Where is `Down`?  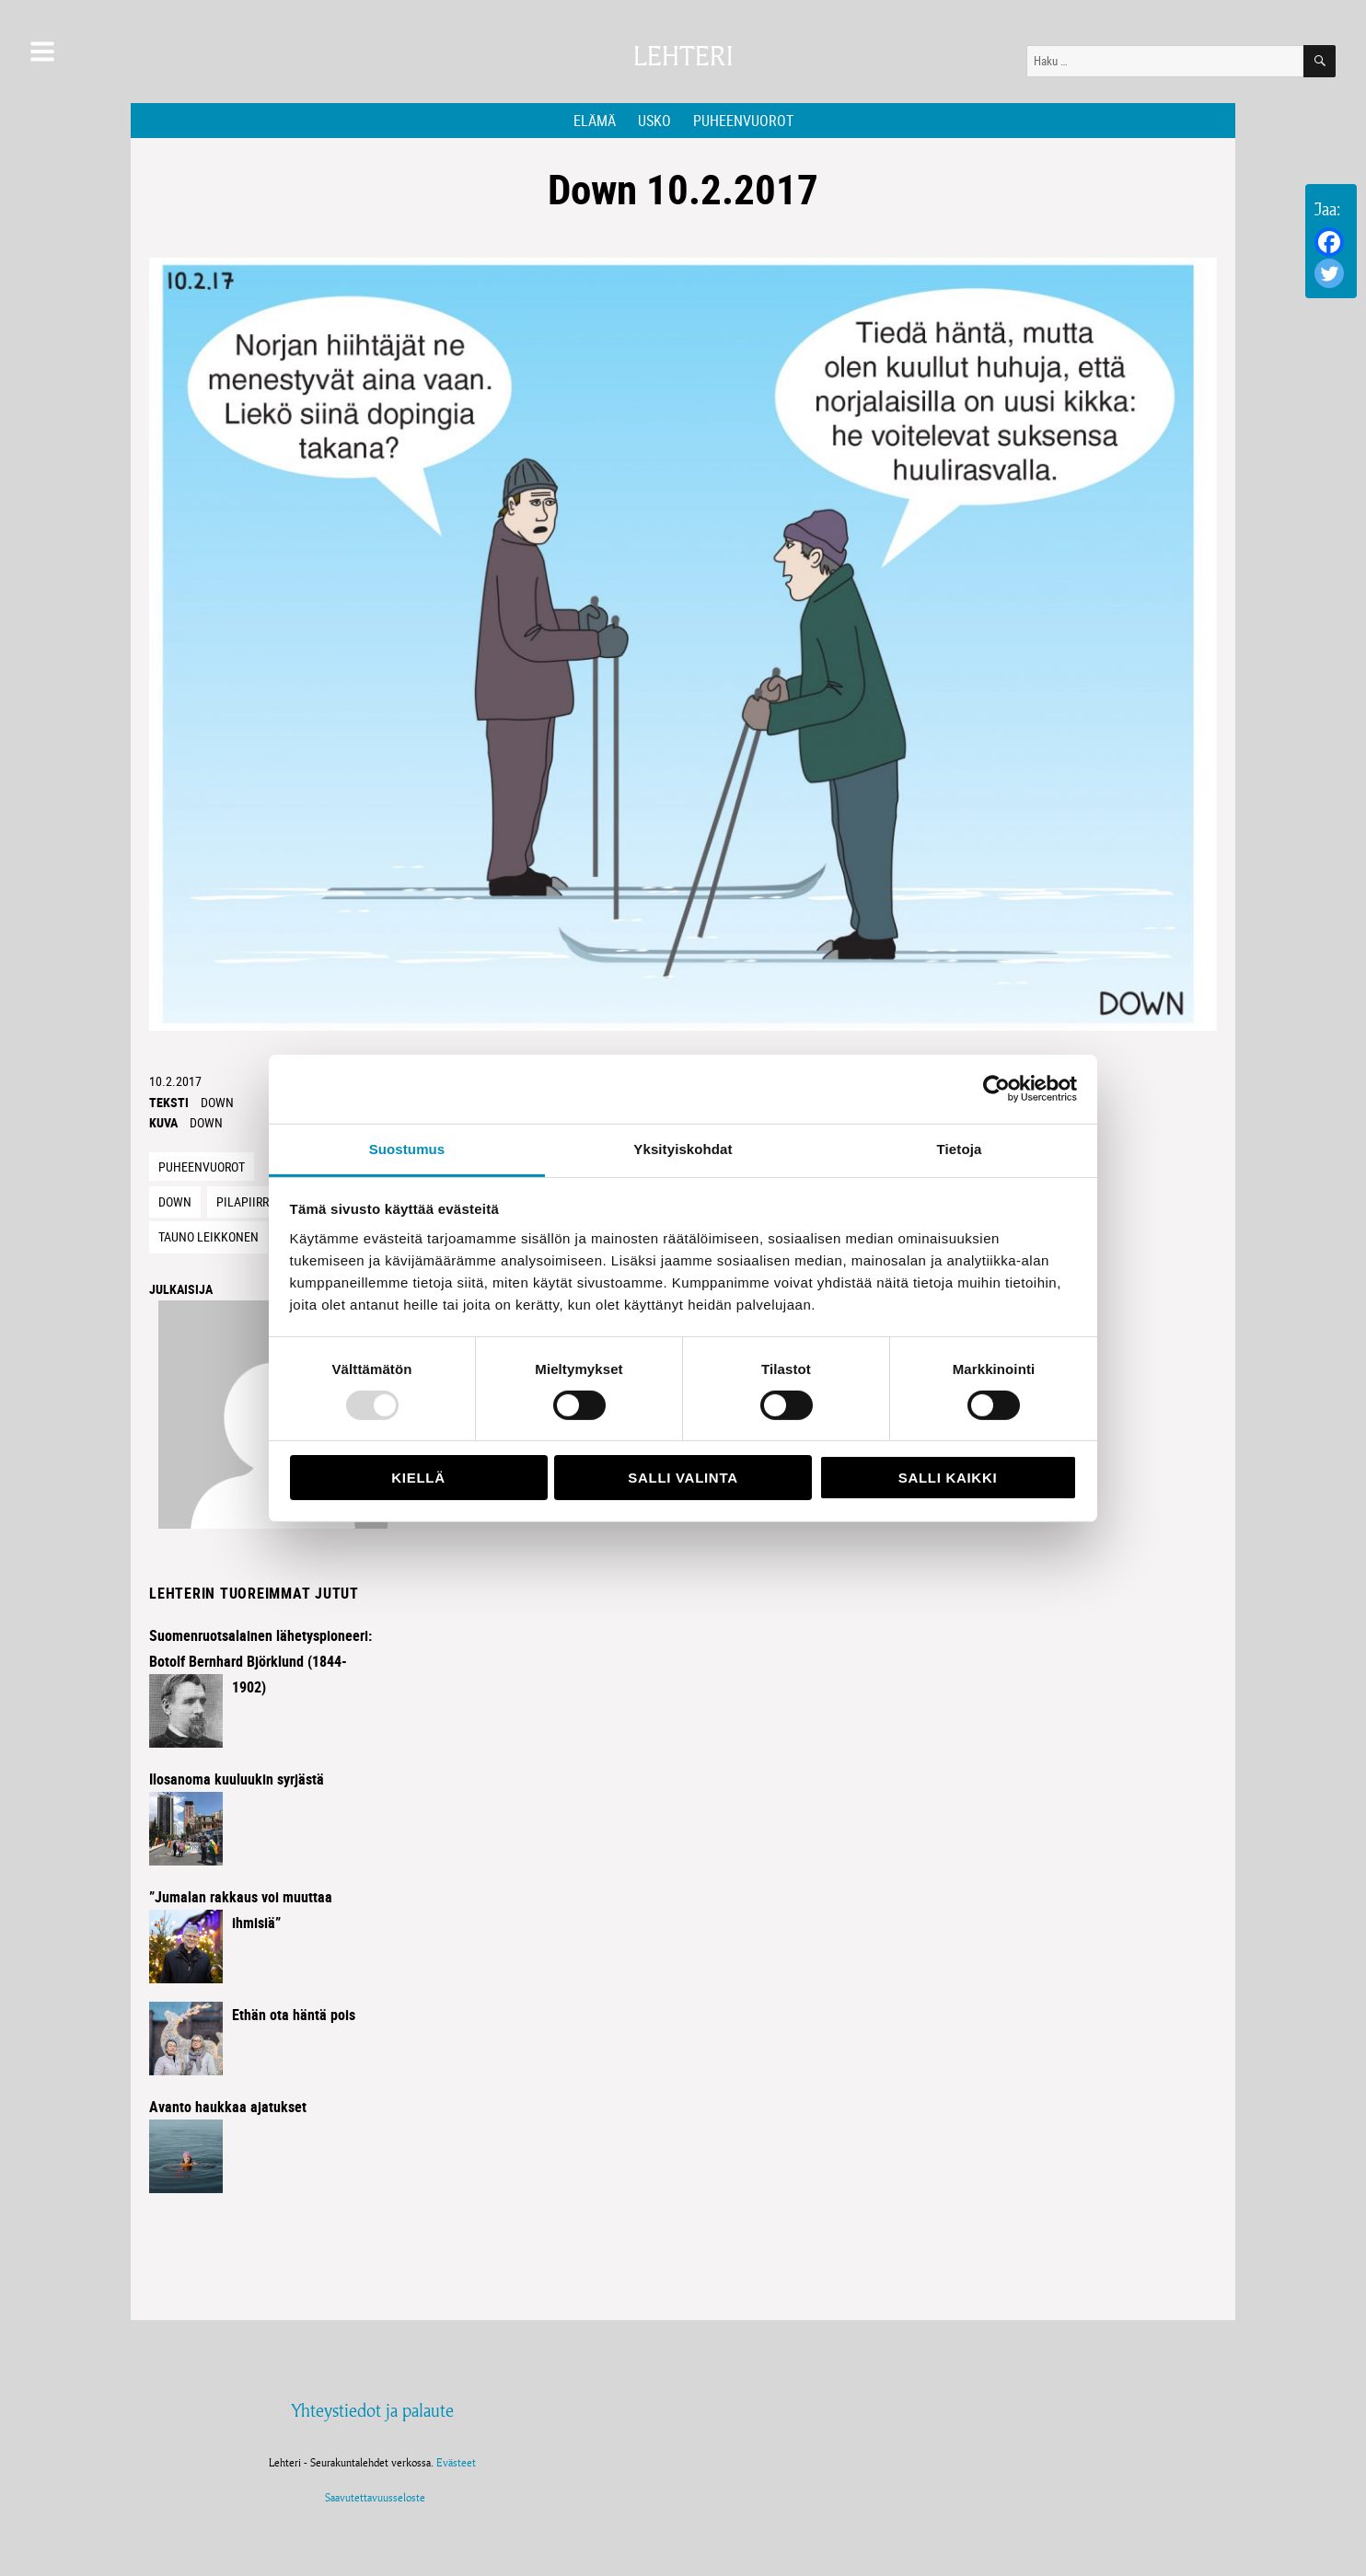 Down is located at coordinates (217, 1102).